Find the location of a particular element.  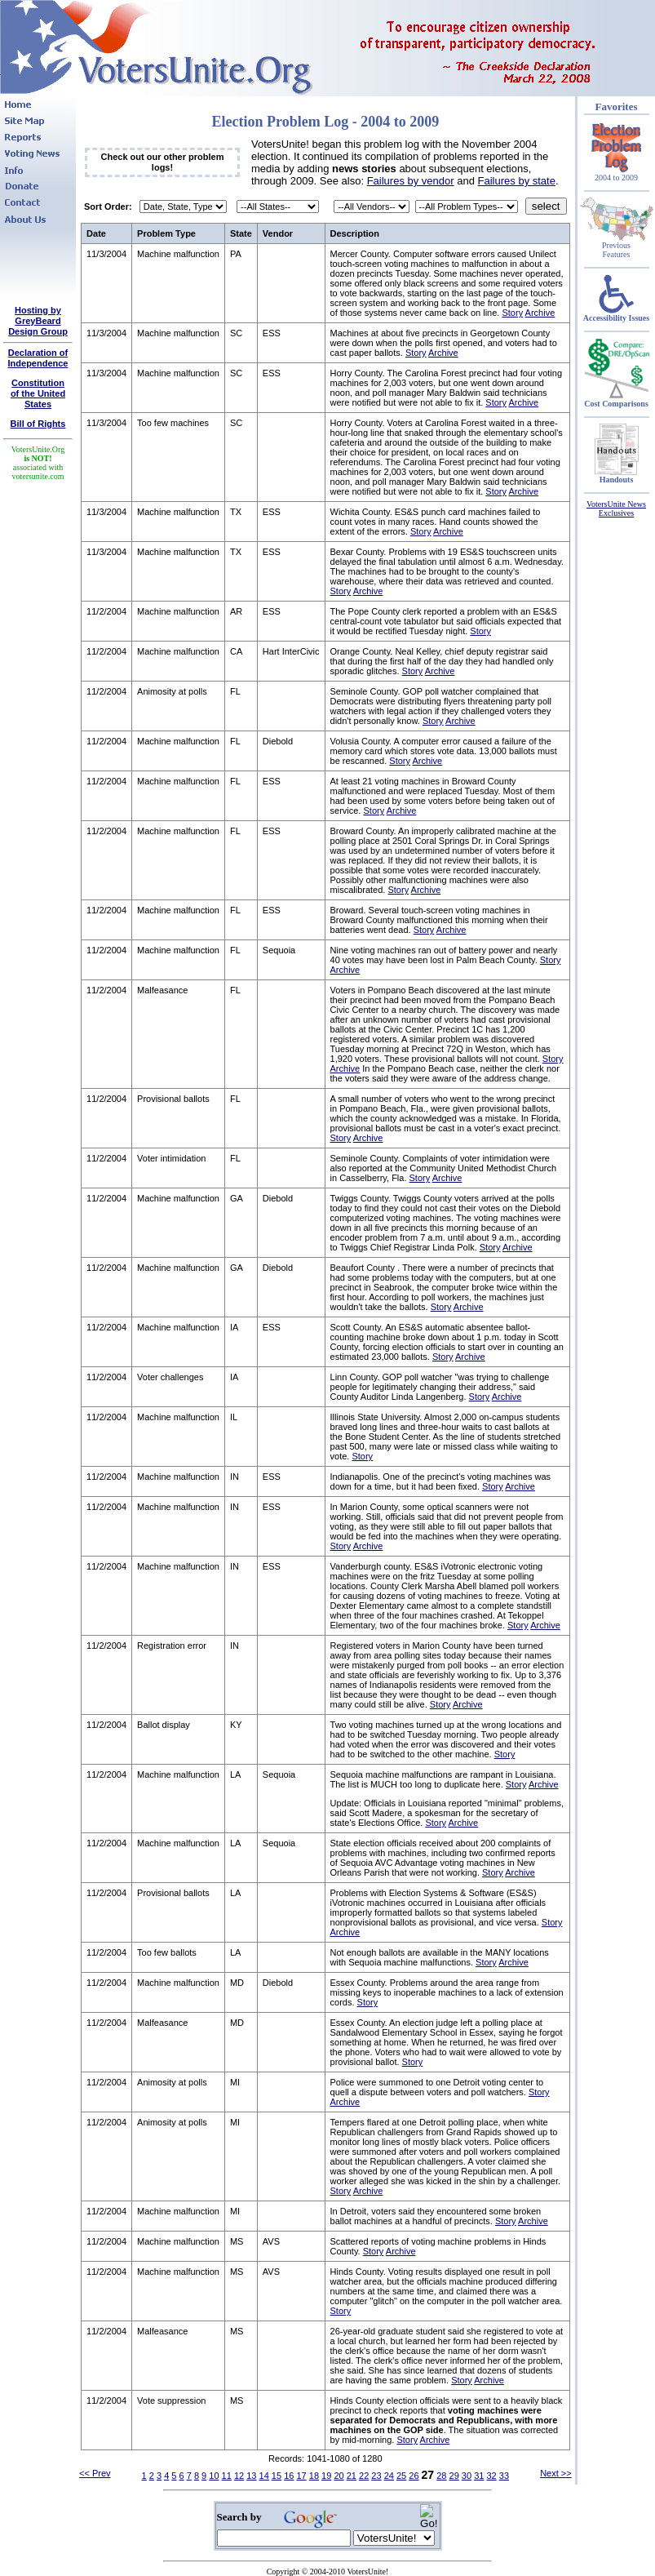

19 is located at coordinates (326, 2476).